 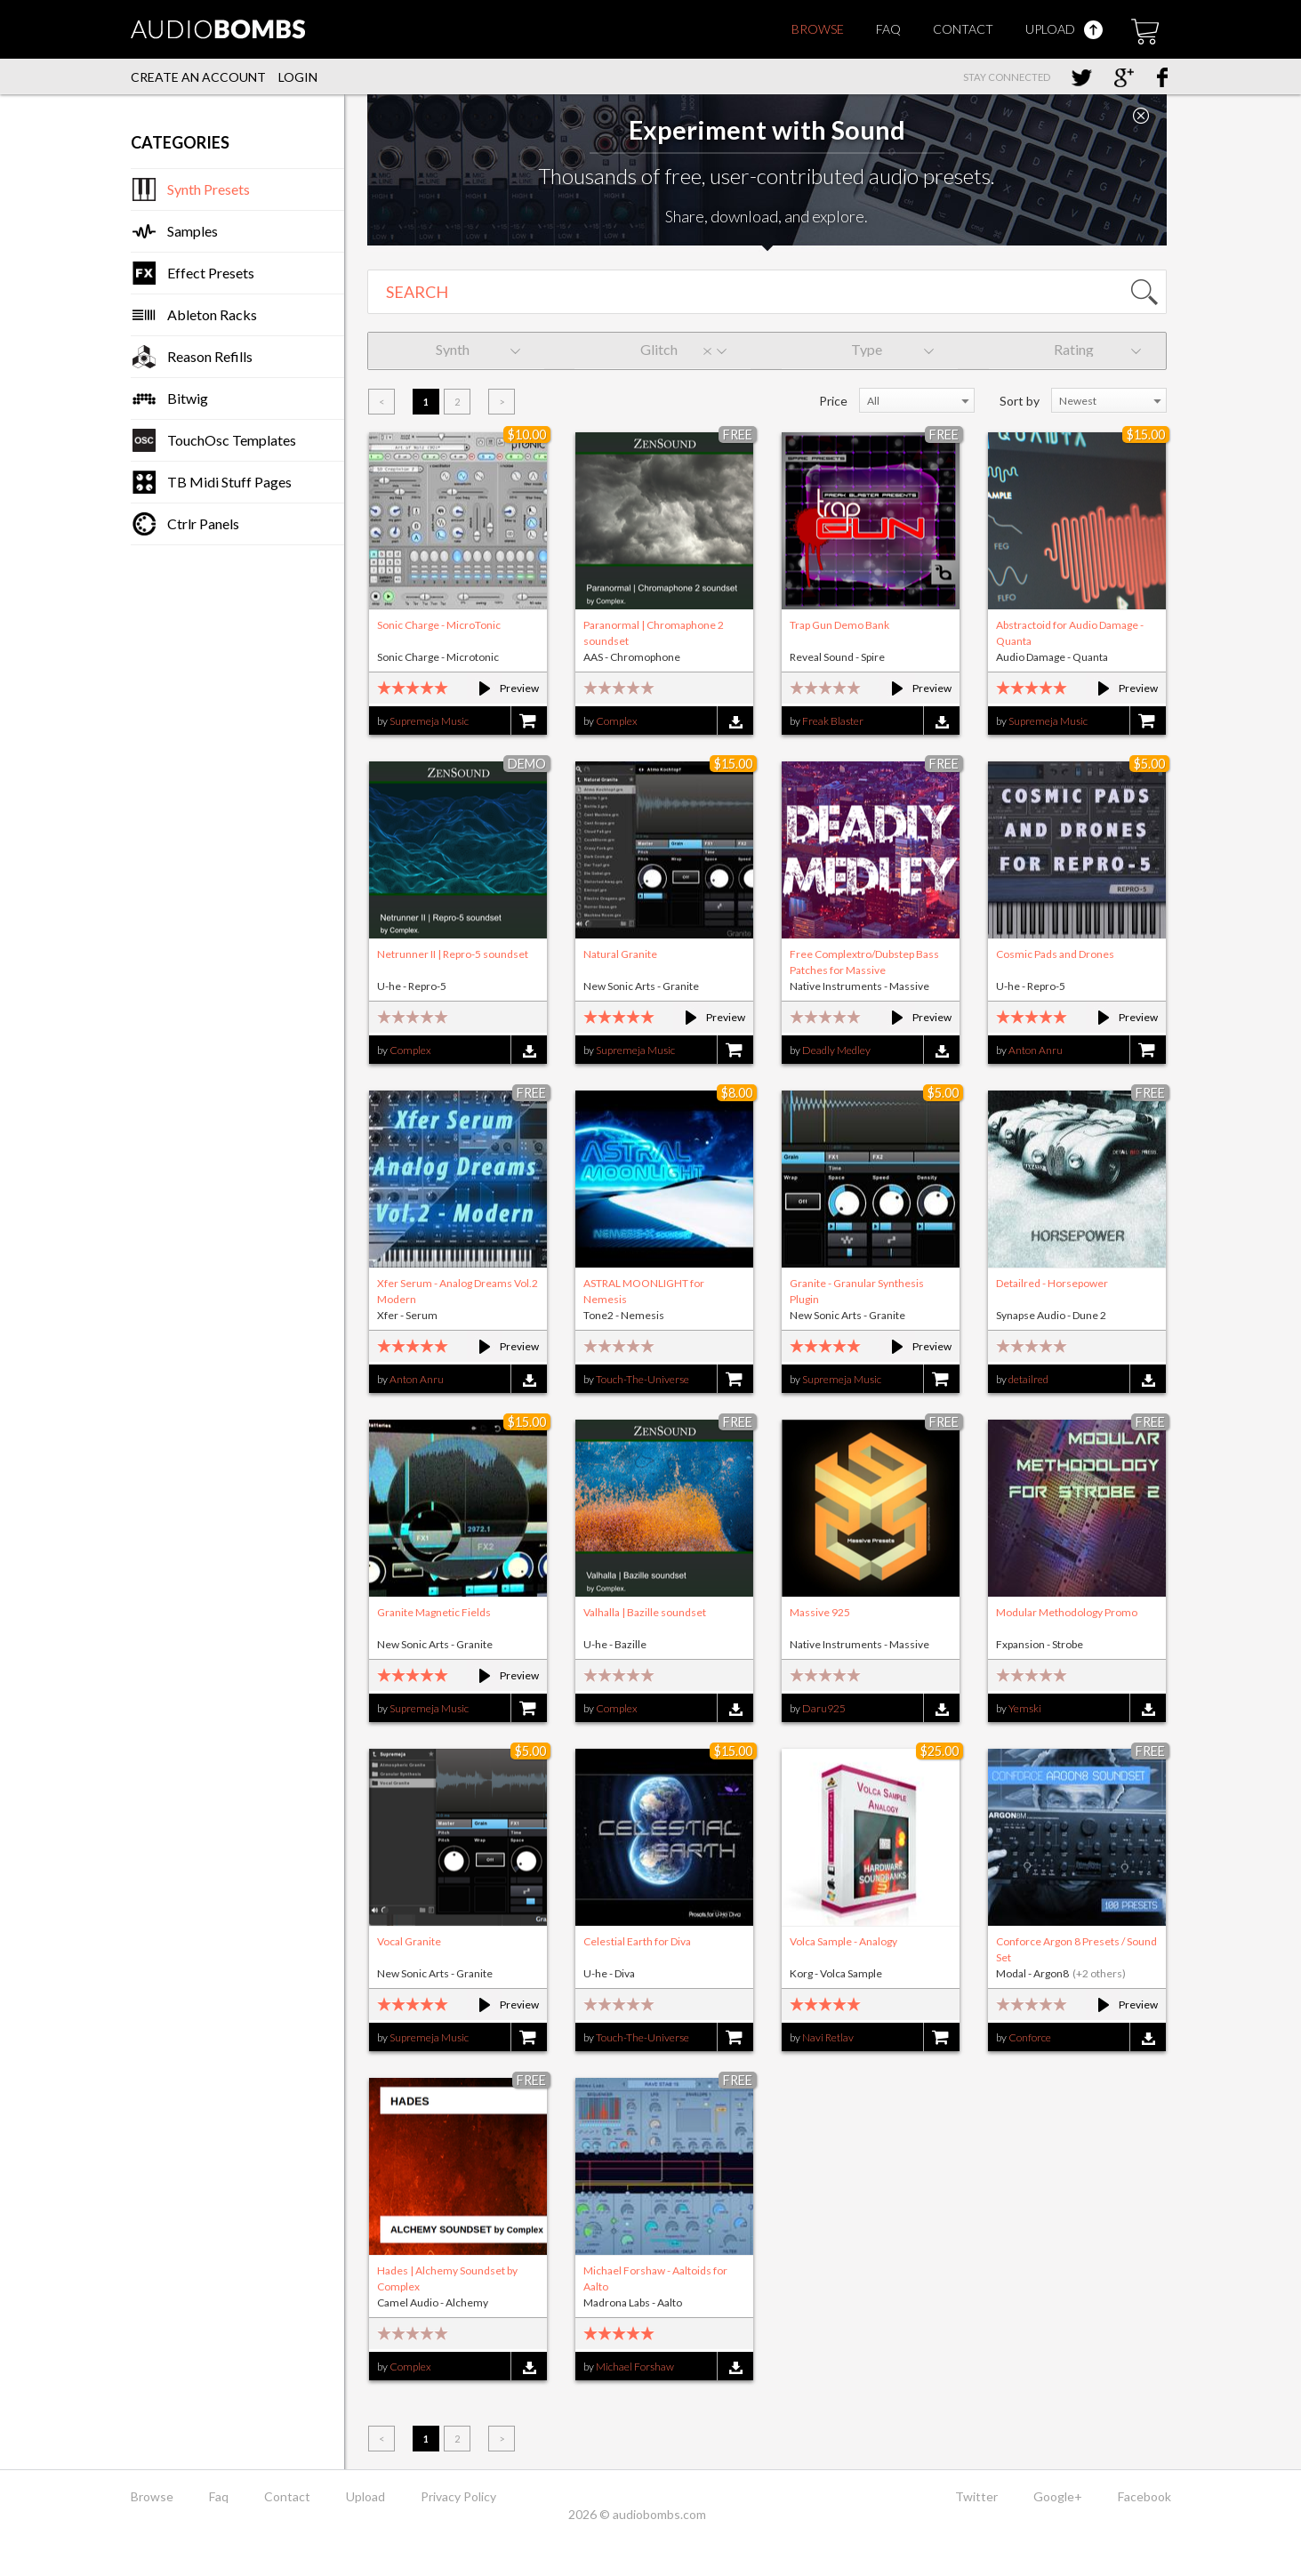 I want to click on Natural Granite, so click(x=620, y=954).